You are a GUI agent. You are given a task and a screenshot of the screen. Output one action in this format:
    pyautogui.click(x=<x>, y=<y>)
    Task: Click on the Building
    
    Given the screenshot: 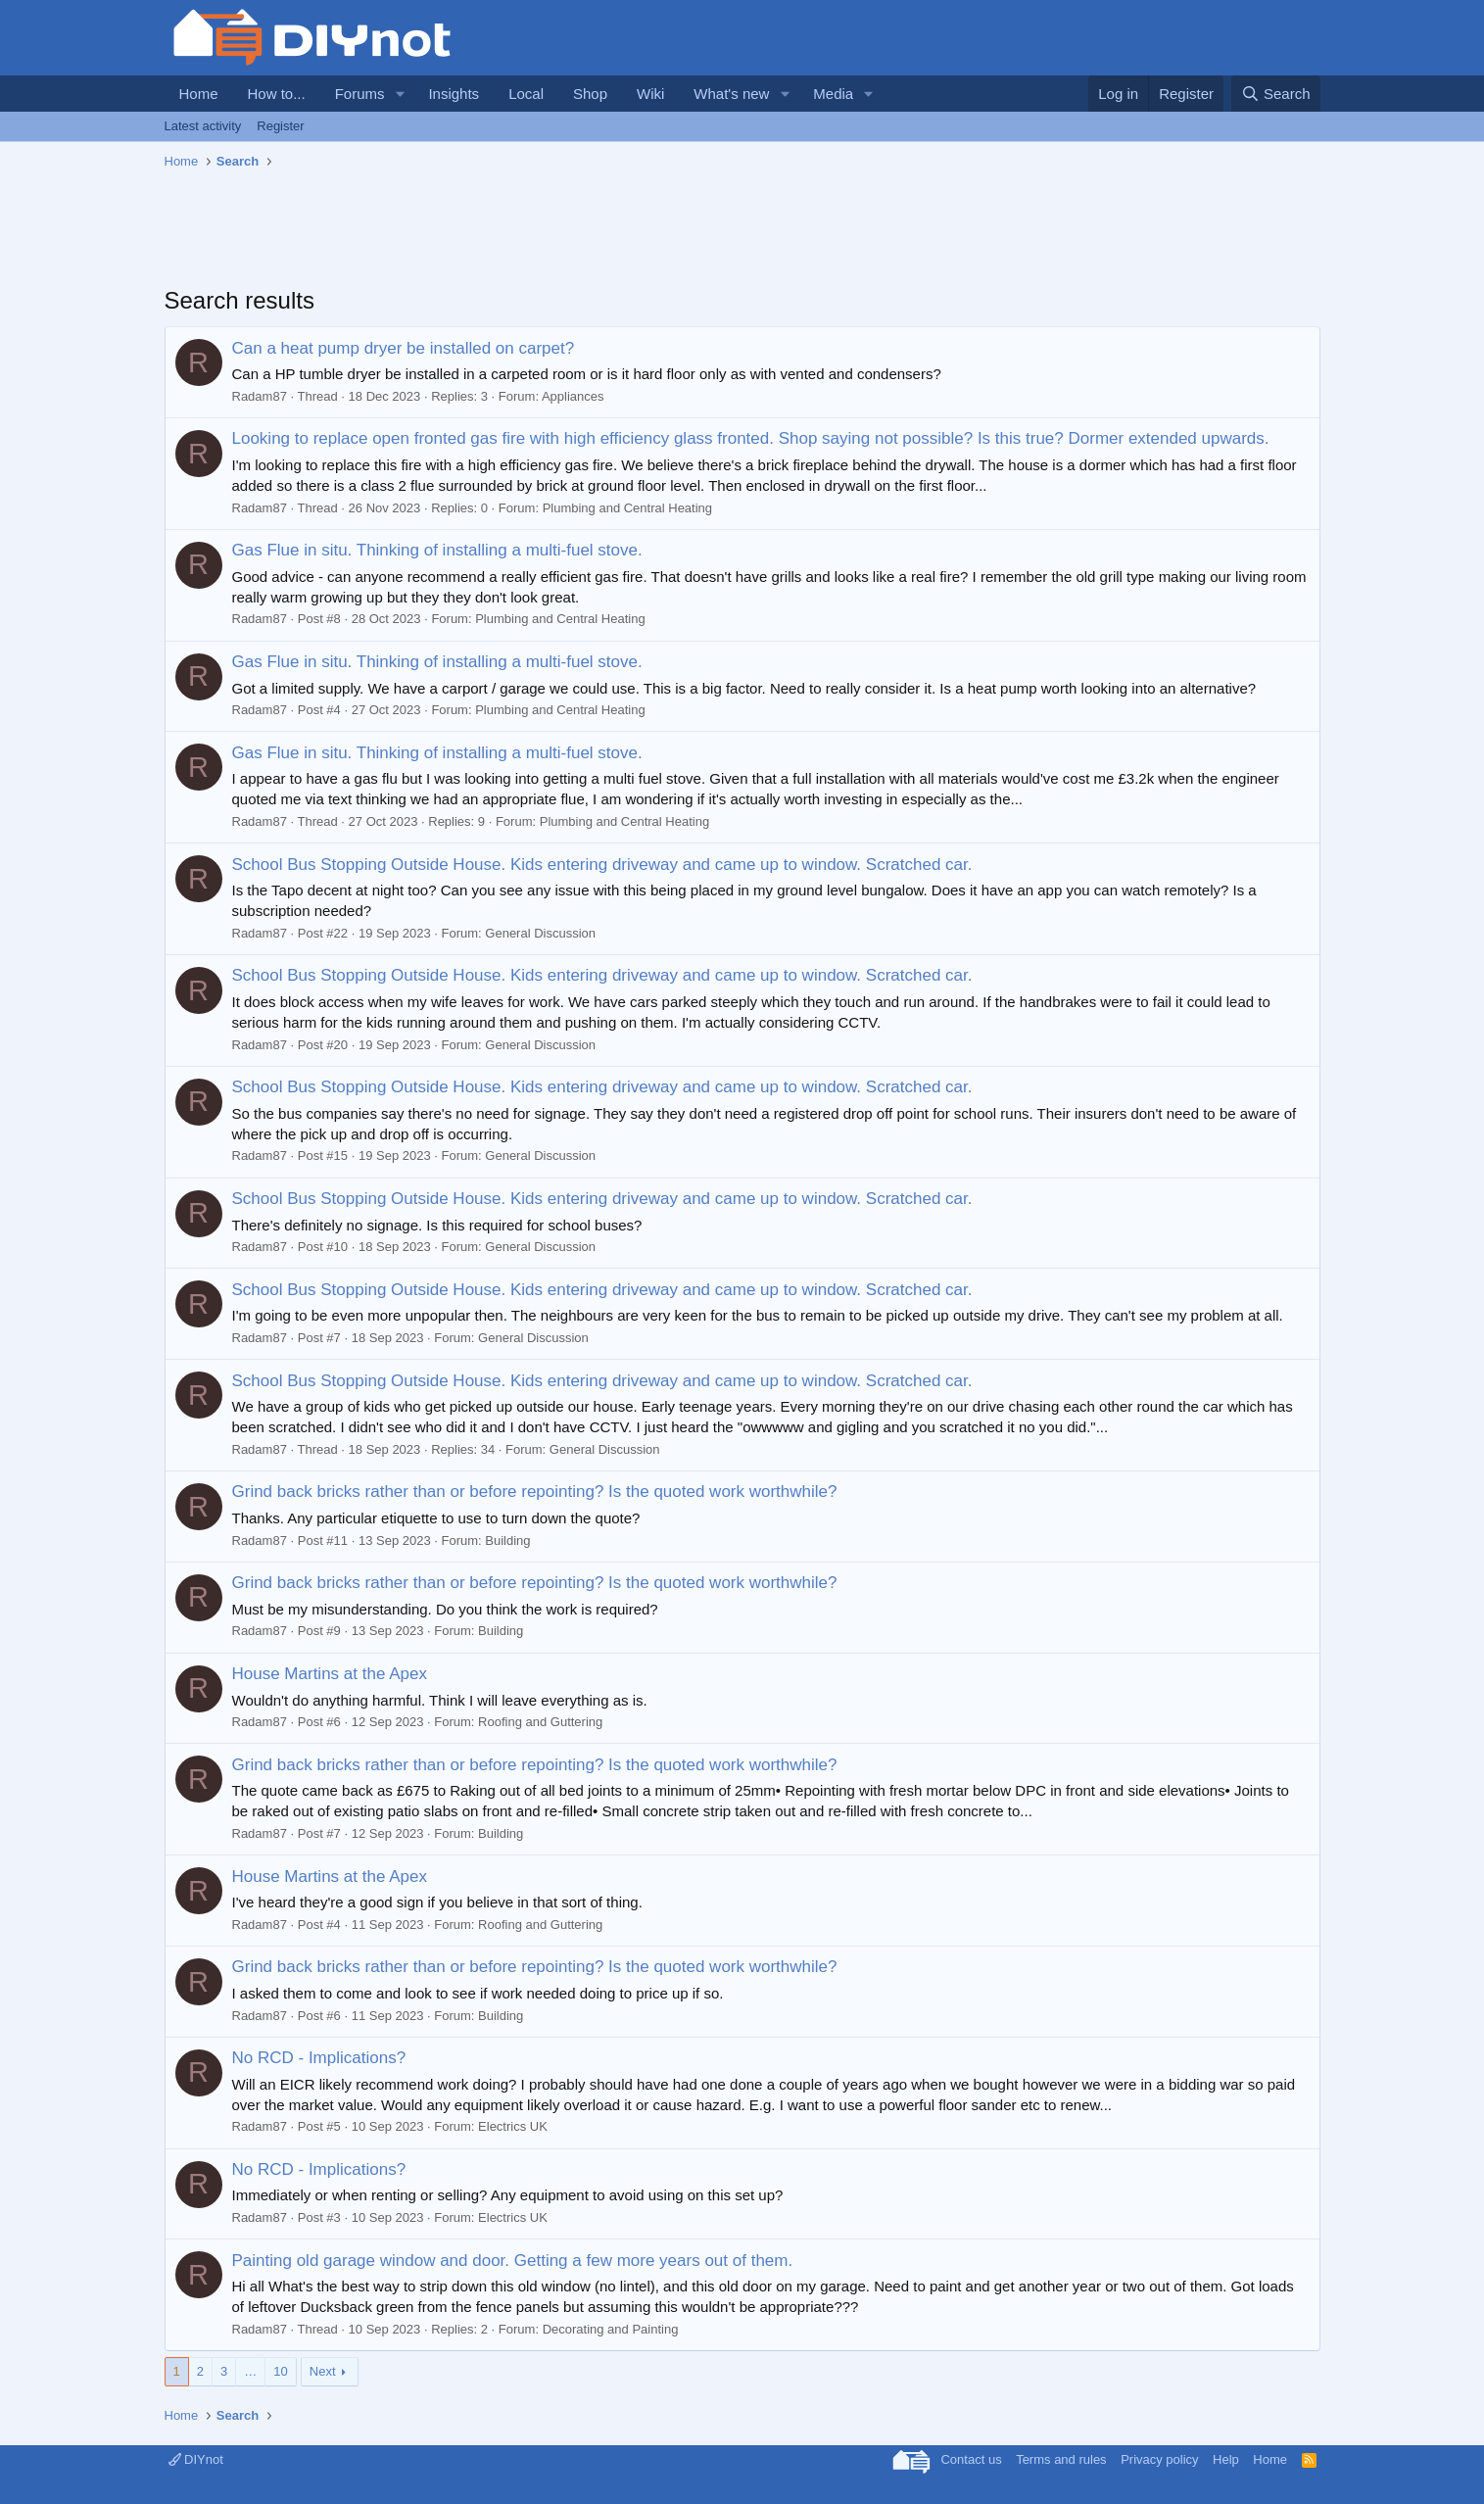 What is the action you would take?
    pyautogui.click(x=507, y=1540)
    